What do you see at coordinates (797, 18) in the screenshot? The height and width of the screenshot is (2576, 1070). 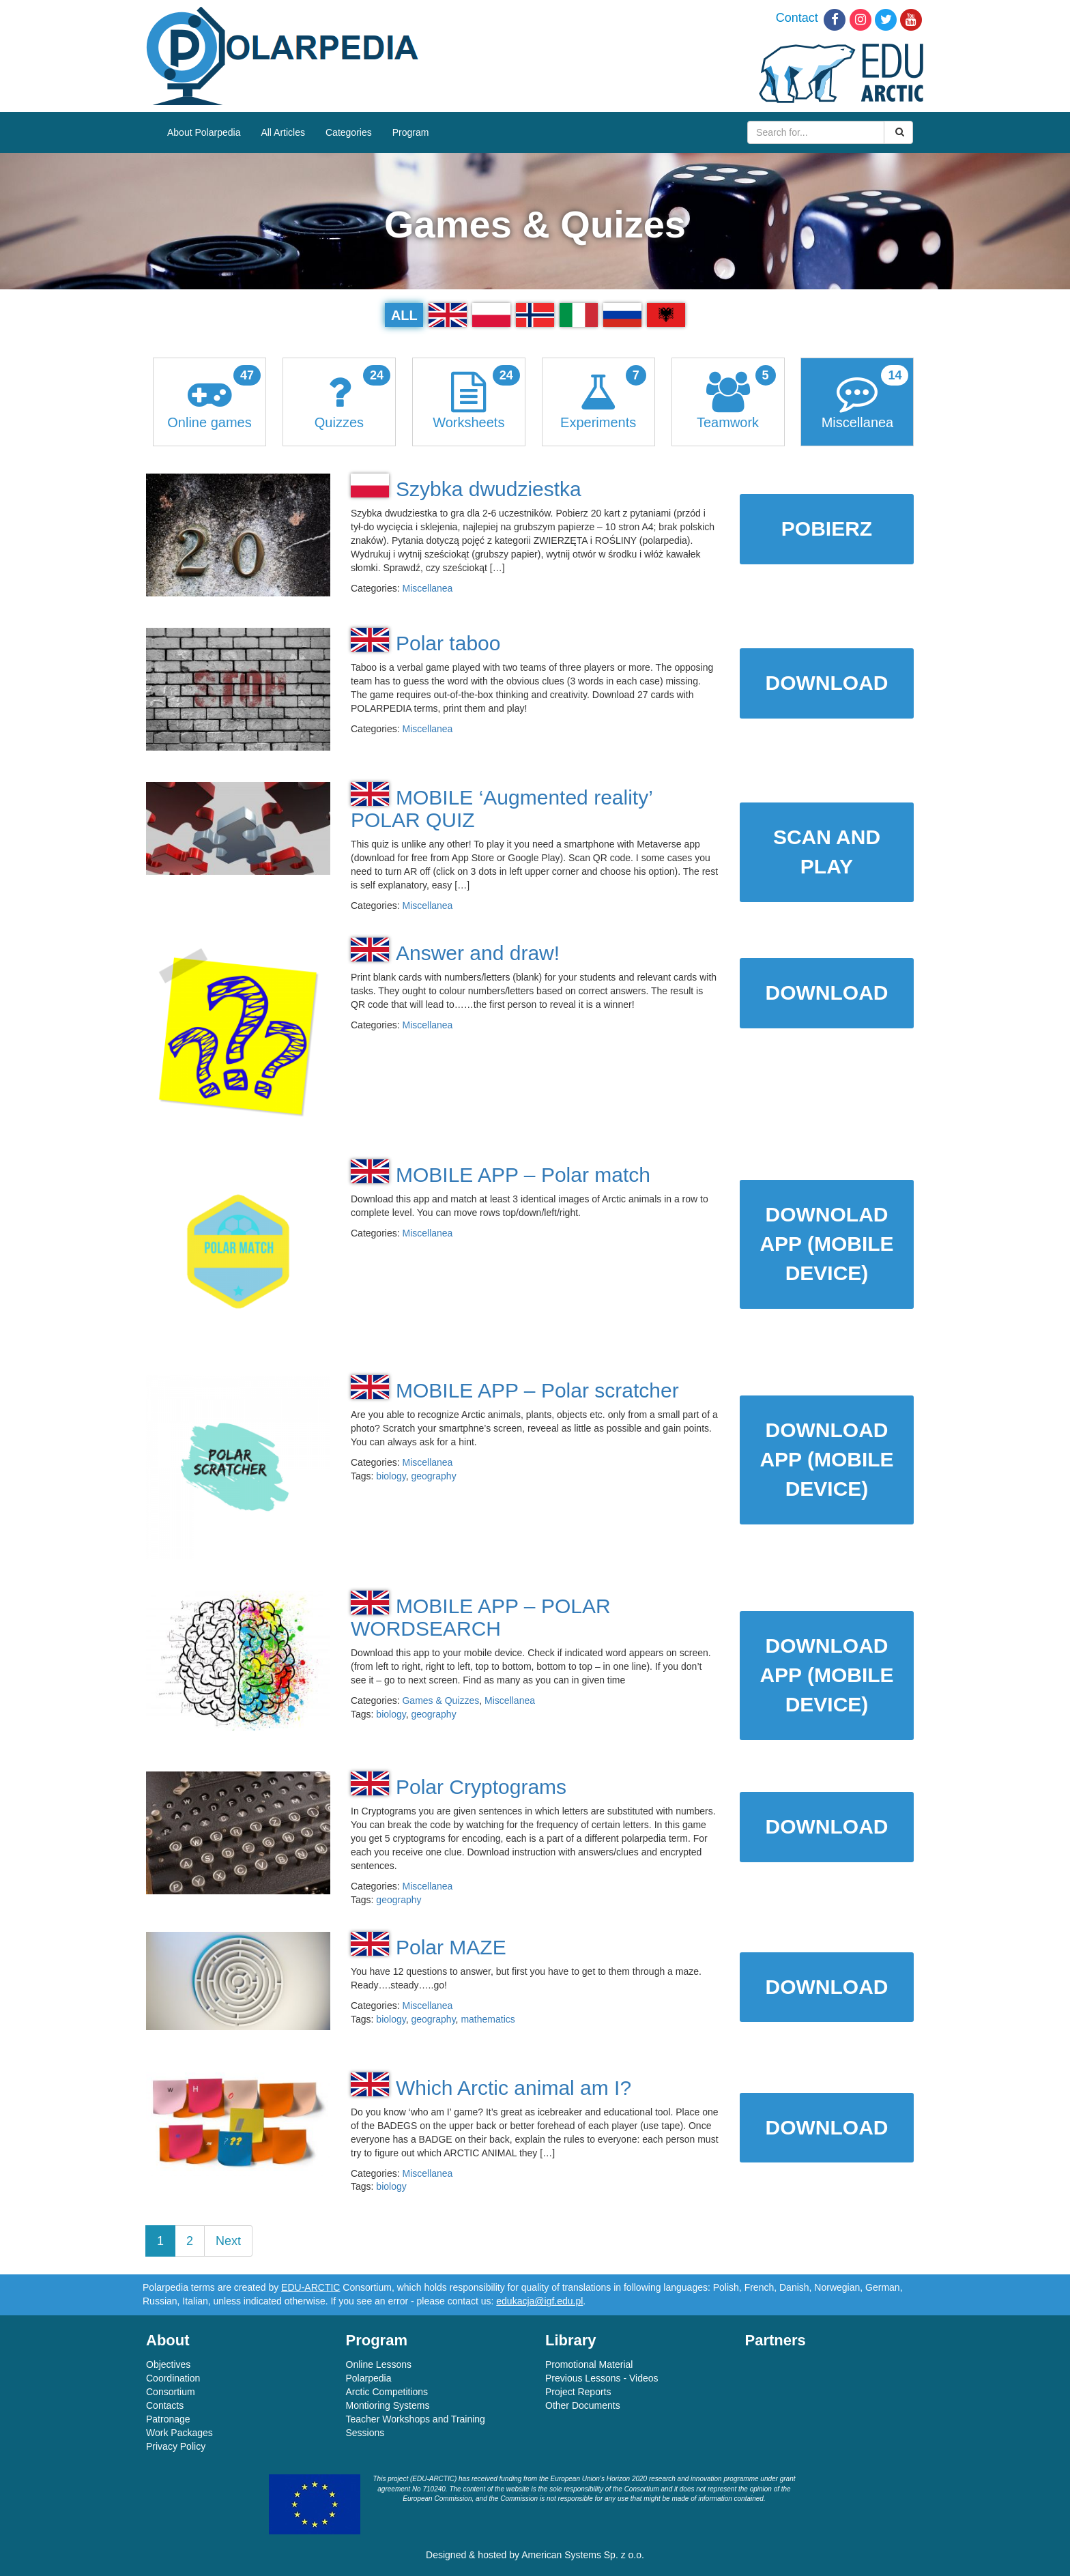 I see `Contact` at bounding box center [797, 18].